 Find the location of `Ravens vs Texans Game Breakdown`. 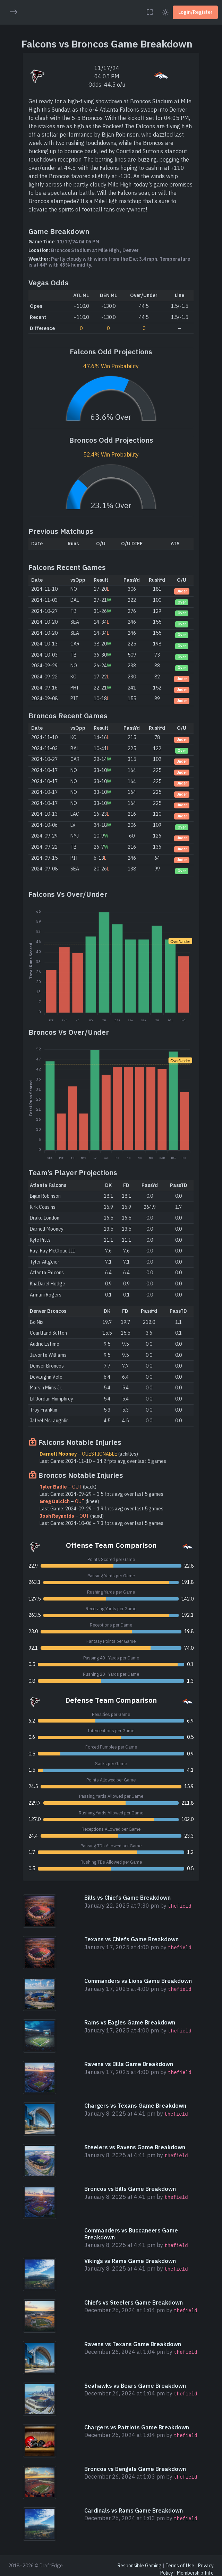

Ravens vs Texans Game Breakdown is located at coordinates (132, 2344).